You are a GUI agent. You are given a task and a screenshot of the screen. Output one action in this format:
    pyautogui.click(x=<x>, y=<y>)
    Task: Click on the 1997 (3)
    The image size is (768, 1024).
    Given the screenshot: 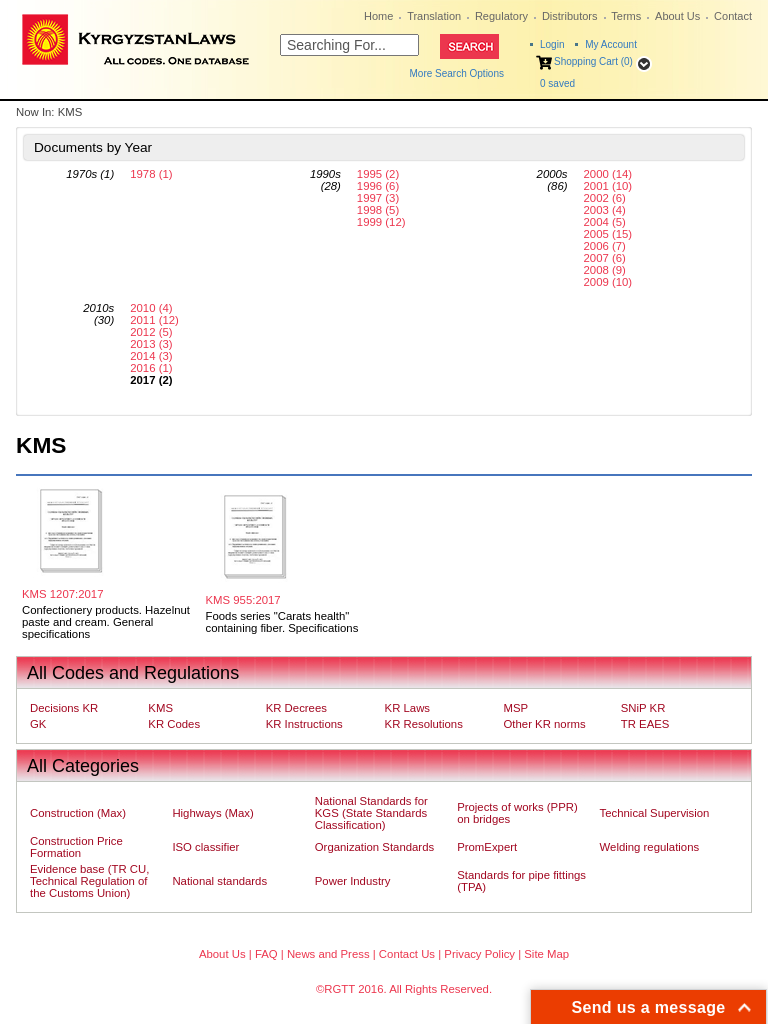 What is the action you would take?
    pyautogui.click(x=378, y=198)
    